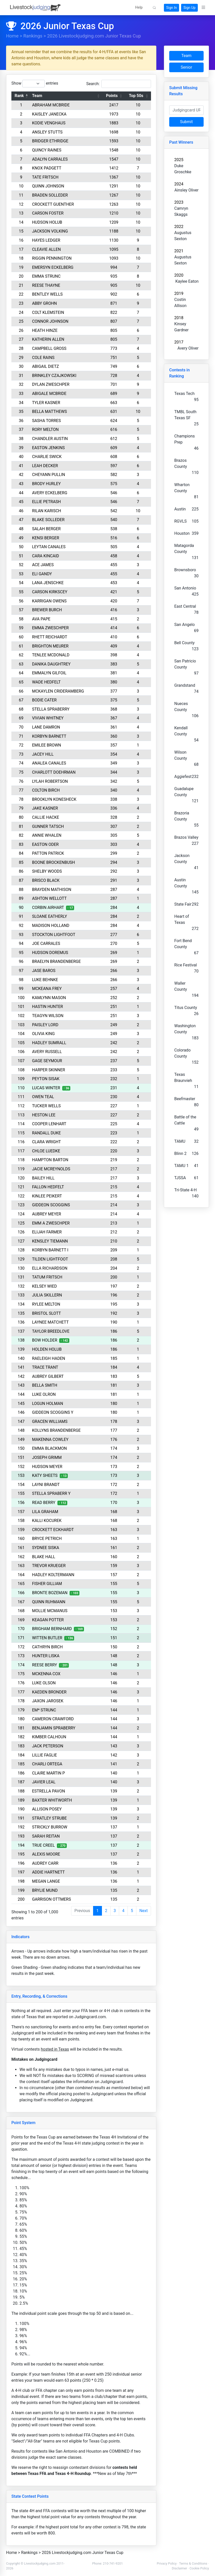 The width and height of the screenshot is (215, 2576). Describe the element at coordinates (48, 1358) in the screenshot. I see `RAELEIGH HADEN` at that location.